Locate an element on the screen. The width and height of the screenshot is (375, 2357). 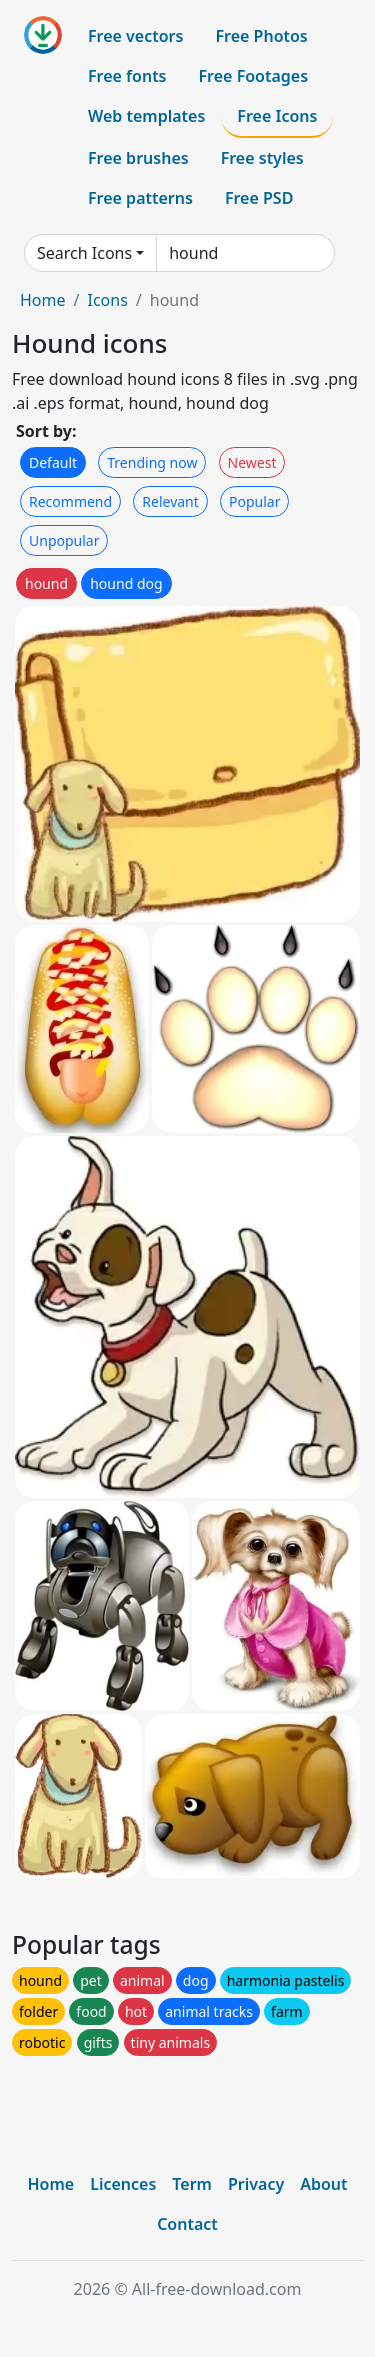
Licences is located at coordinates (123, 2184).